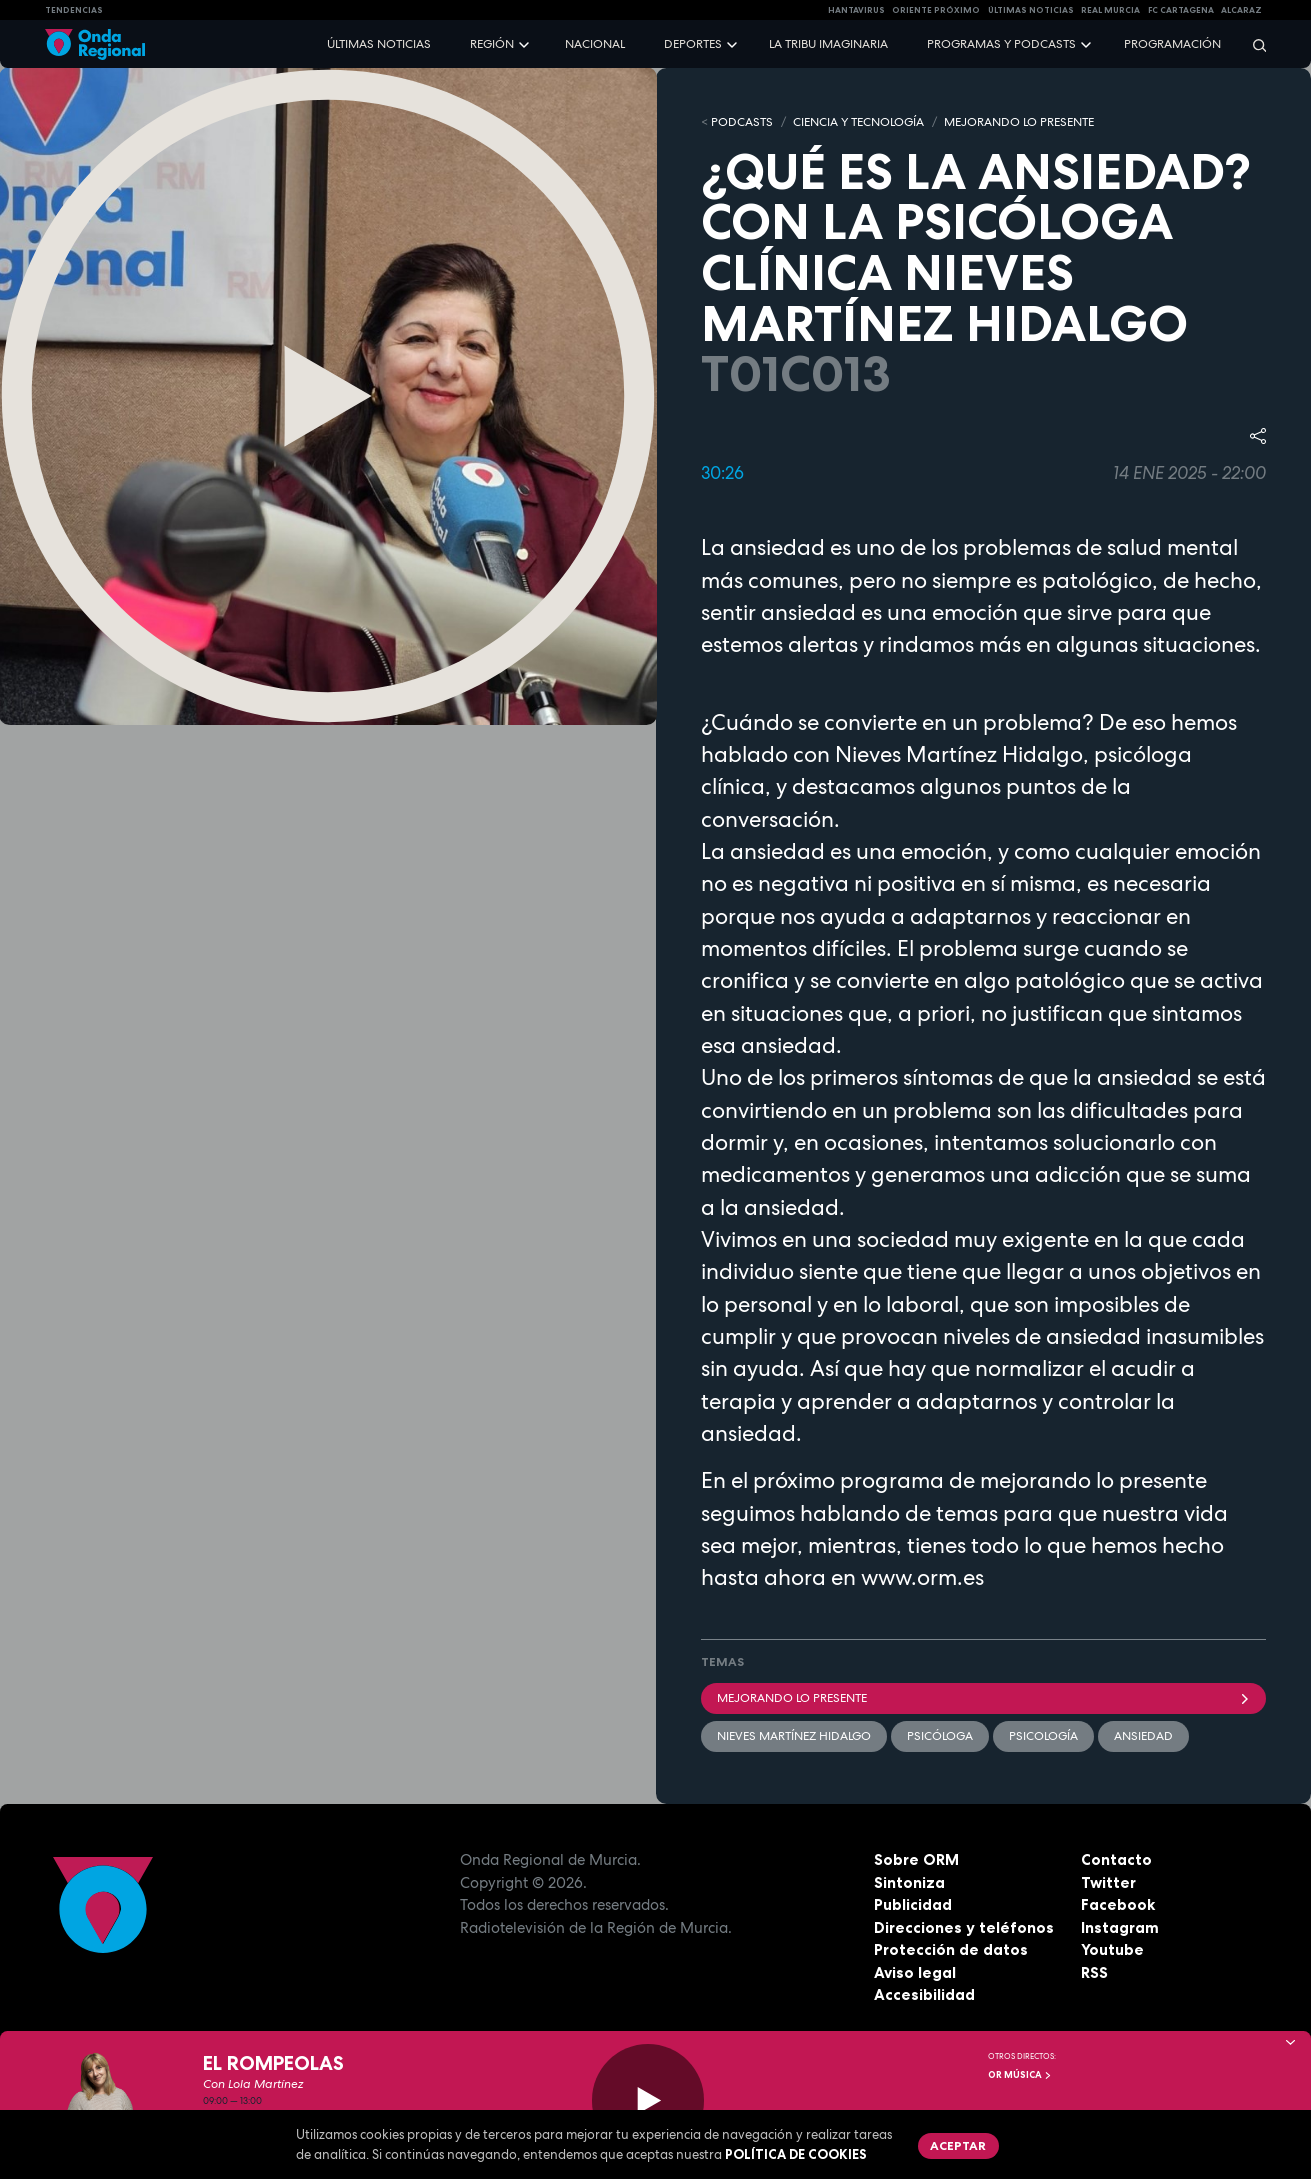 The width and height of the screenshot is (1311, 2179). What do you see at coordinates (1043, 1736) in the screenshot?
I see `Psicología` at bounding box center [1043, 1736].